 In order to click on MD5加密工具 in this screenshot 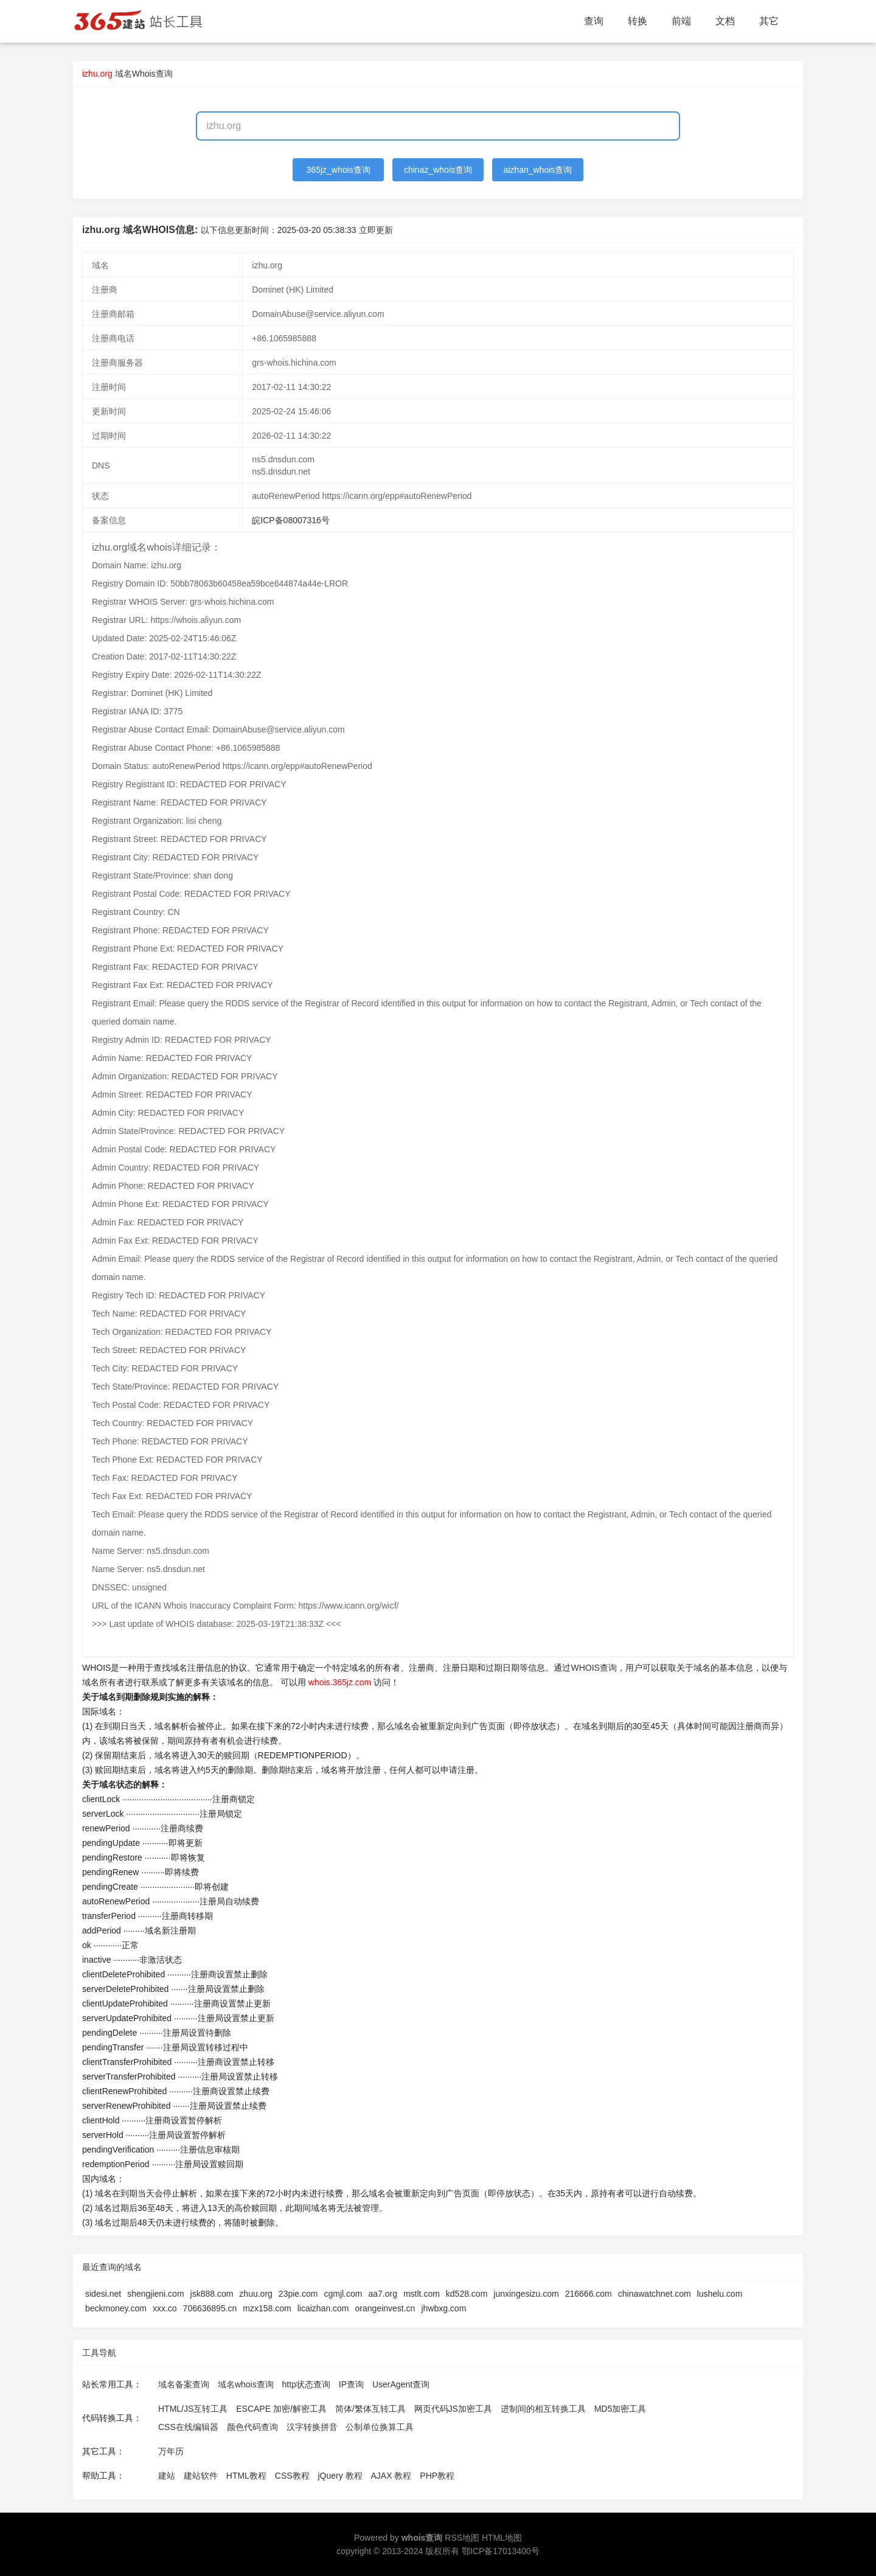, I will do `click(620, 2409)`.